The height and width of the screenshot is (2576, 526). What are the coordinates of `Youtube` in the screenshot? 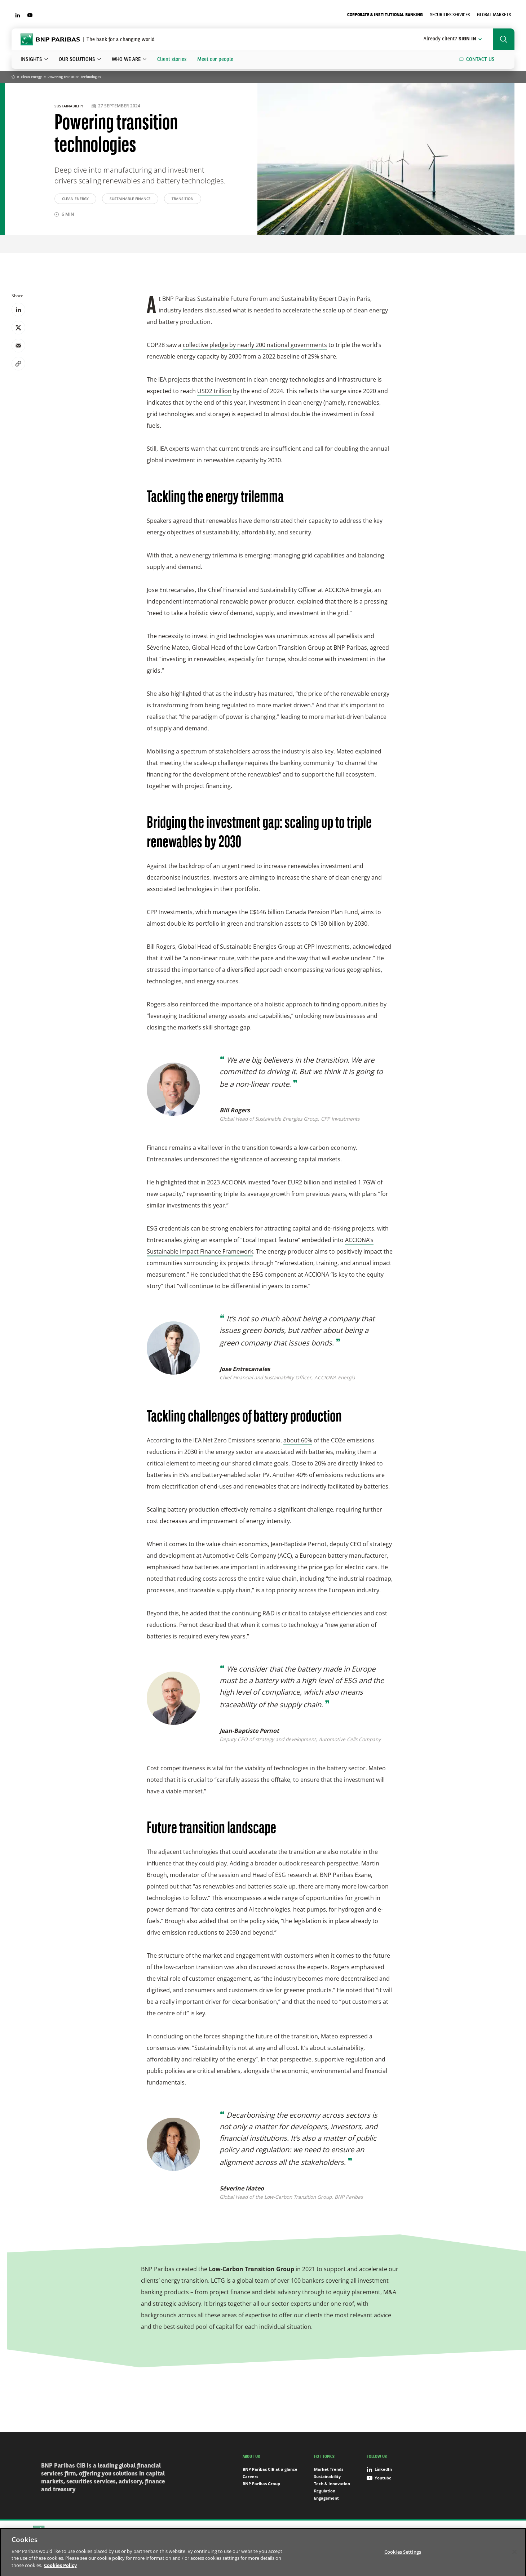 It's located at (379, 2478).